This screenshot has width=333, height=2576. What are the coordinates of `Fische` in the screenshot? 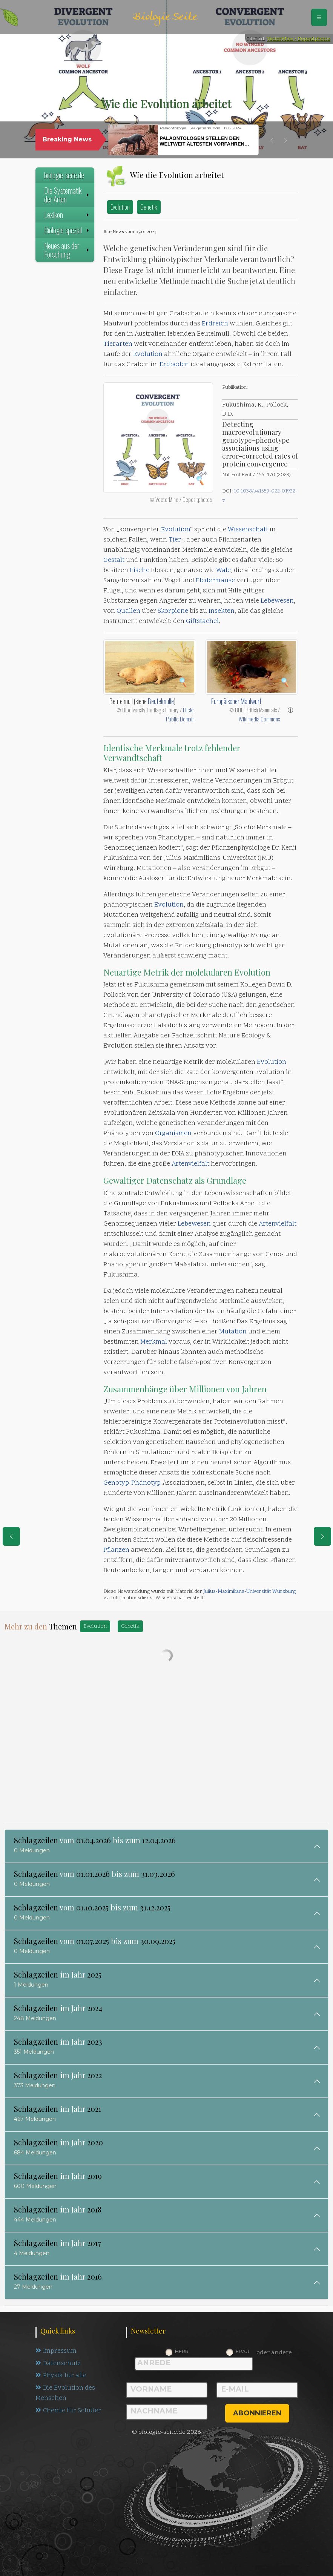 It's located at (139, 570).